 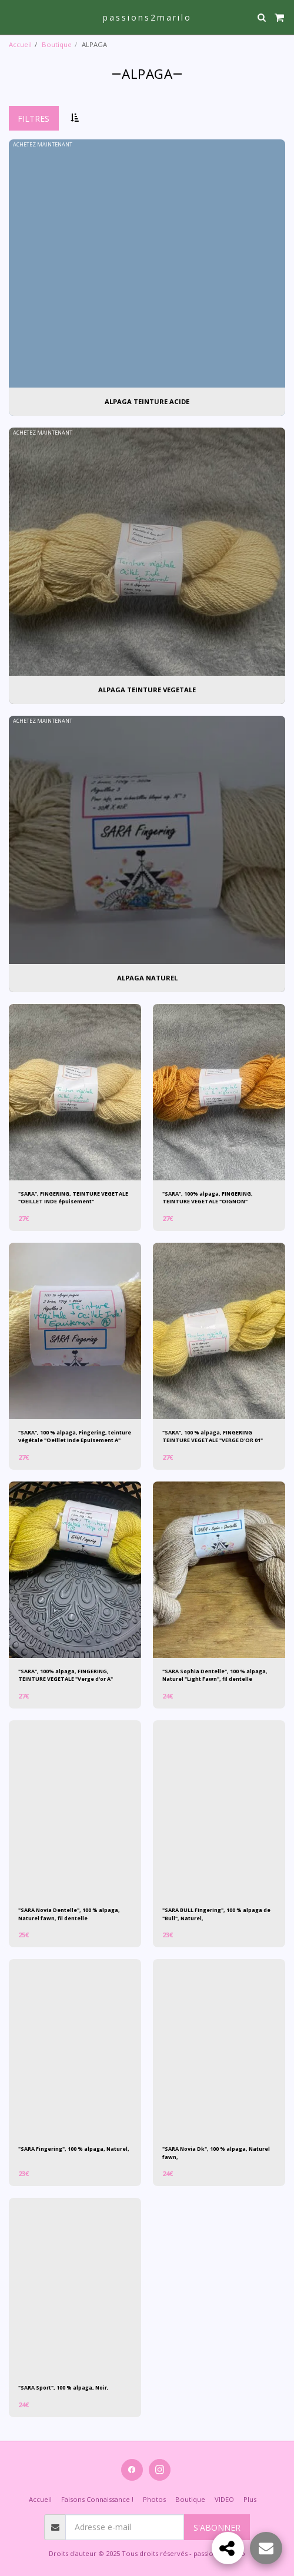 What do you see at coordinates (57, 44) in the screenshot?
I see `Boutique` at bounding box center [57, 44].